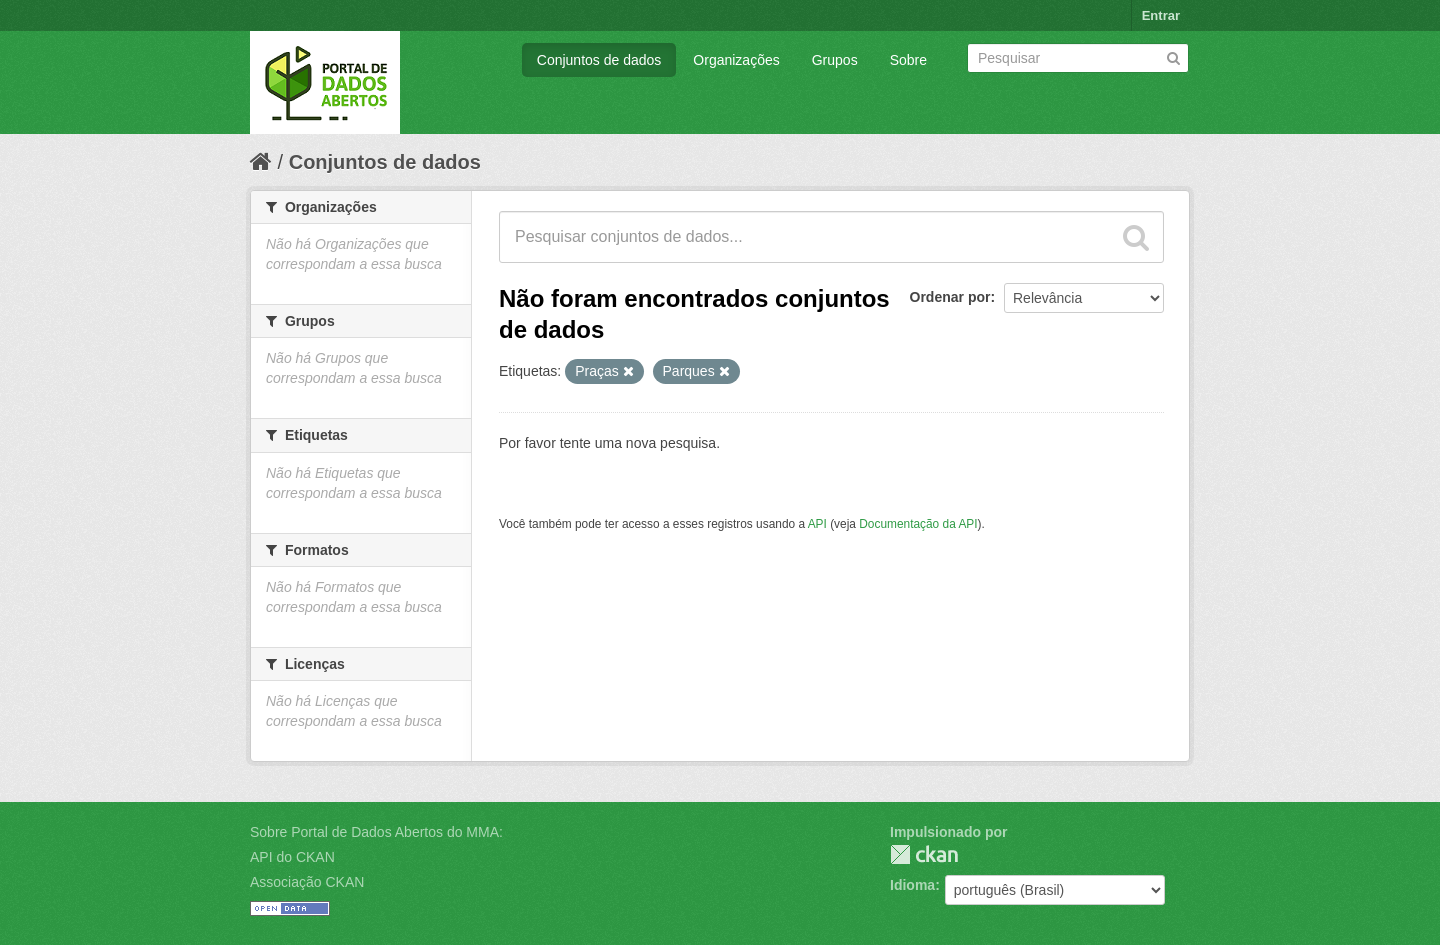 The width and height of the screenshot is (1440, 945). Describe the element at coordinates (736, 60) in the screenshot. I see `Organizações` at that location.